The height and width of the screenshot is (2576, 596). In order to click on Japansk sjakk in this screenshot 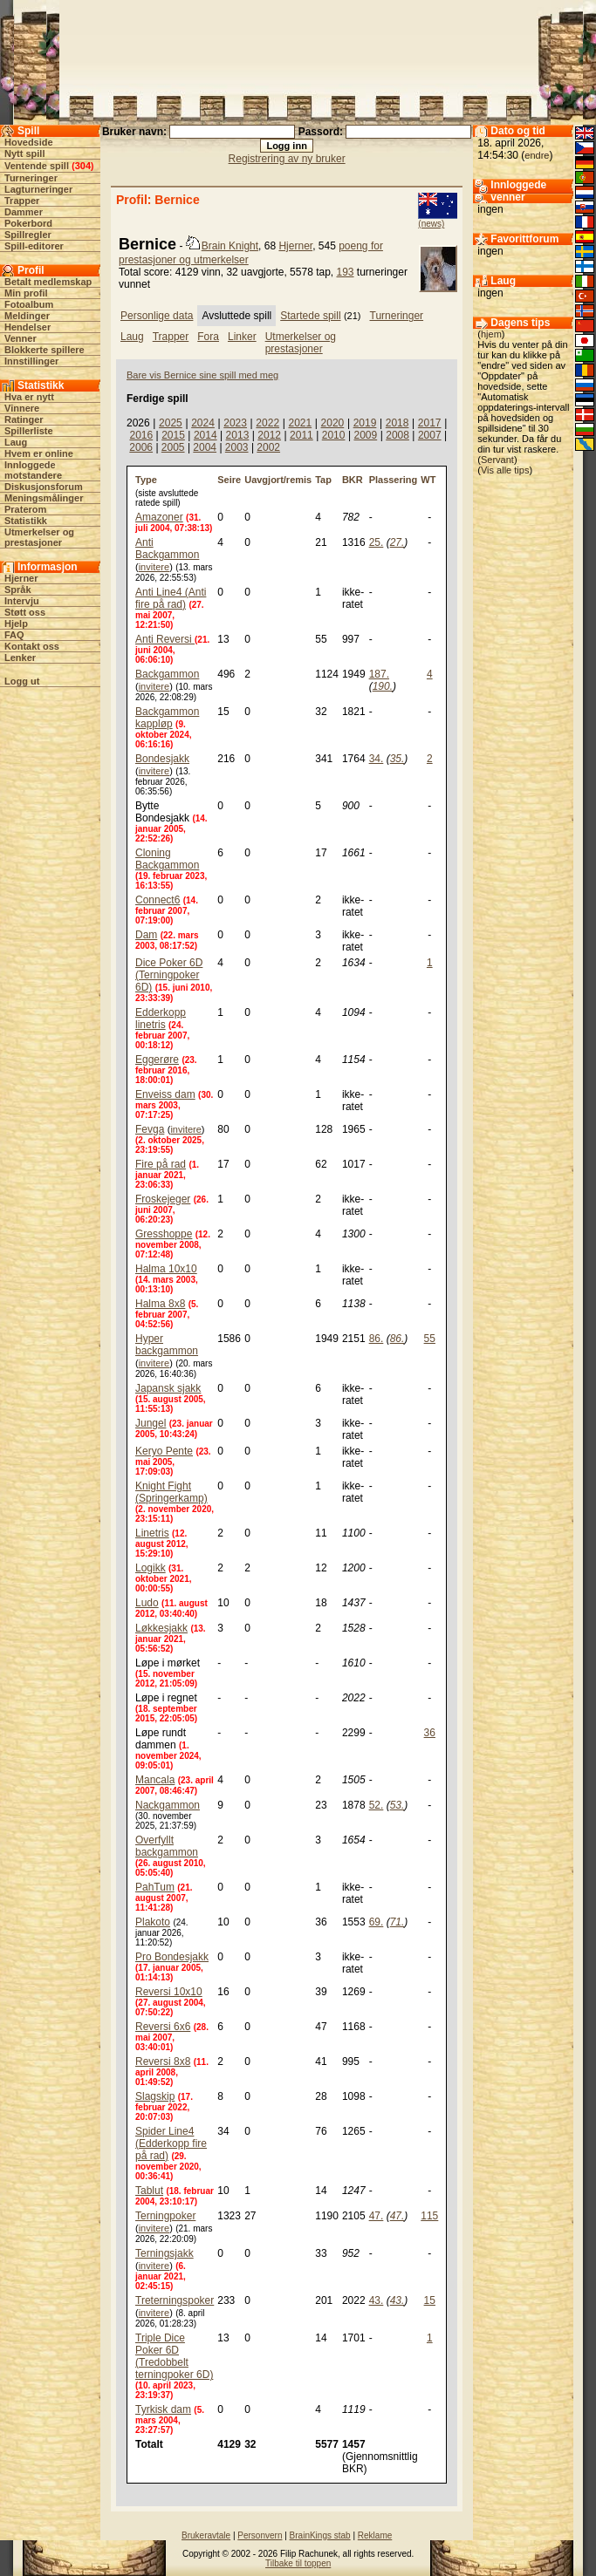, I will do `click(168, 1388)`.